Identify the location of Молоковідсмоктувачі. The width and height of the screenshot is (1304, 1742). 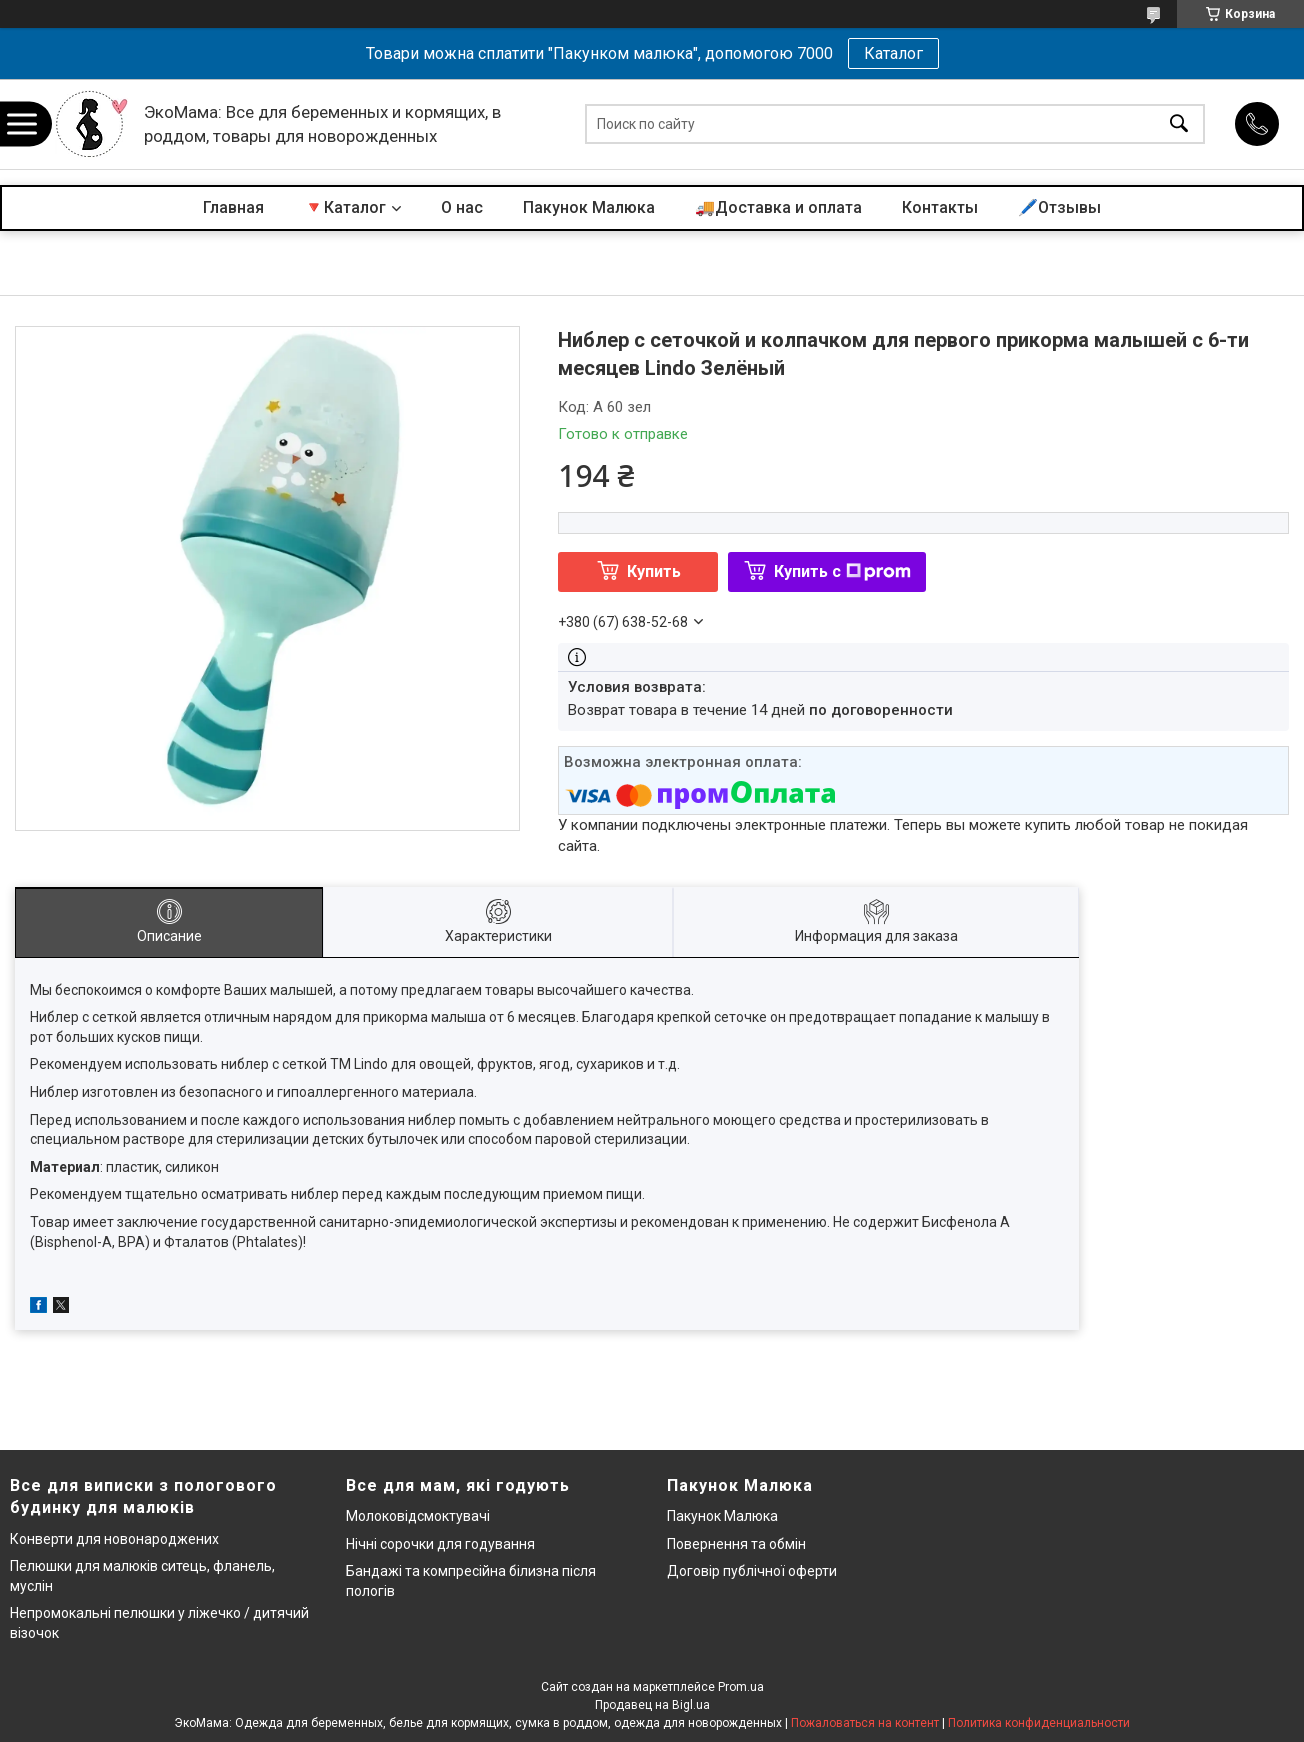
(418, 1516).